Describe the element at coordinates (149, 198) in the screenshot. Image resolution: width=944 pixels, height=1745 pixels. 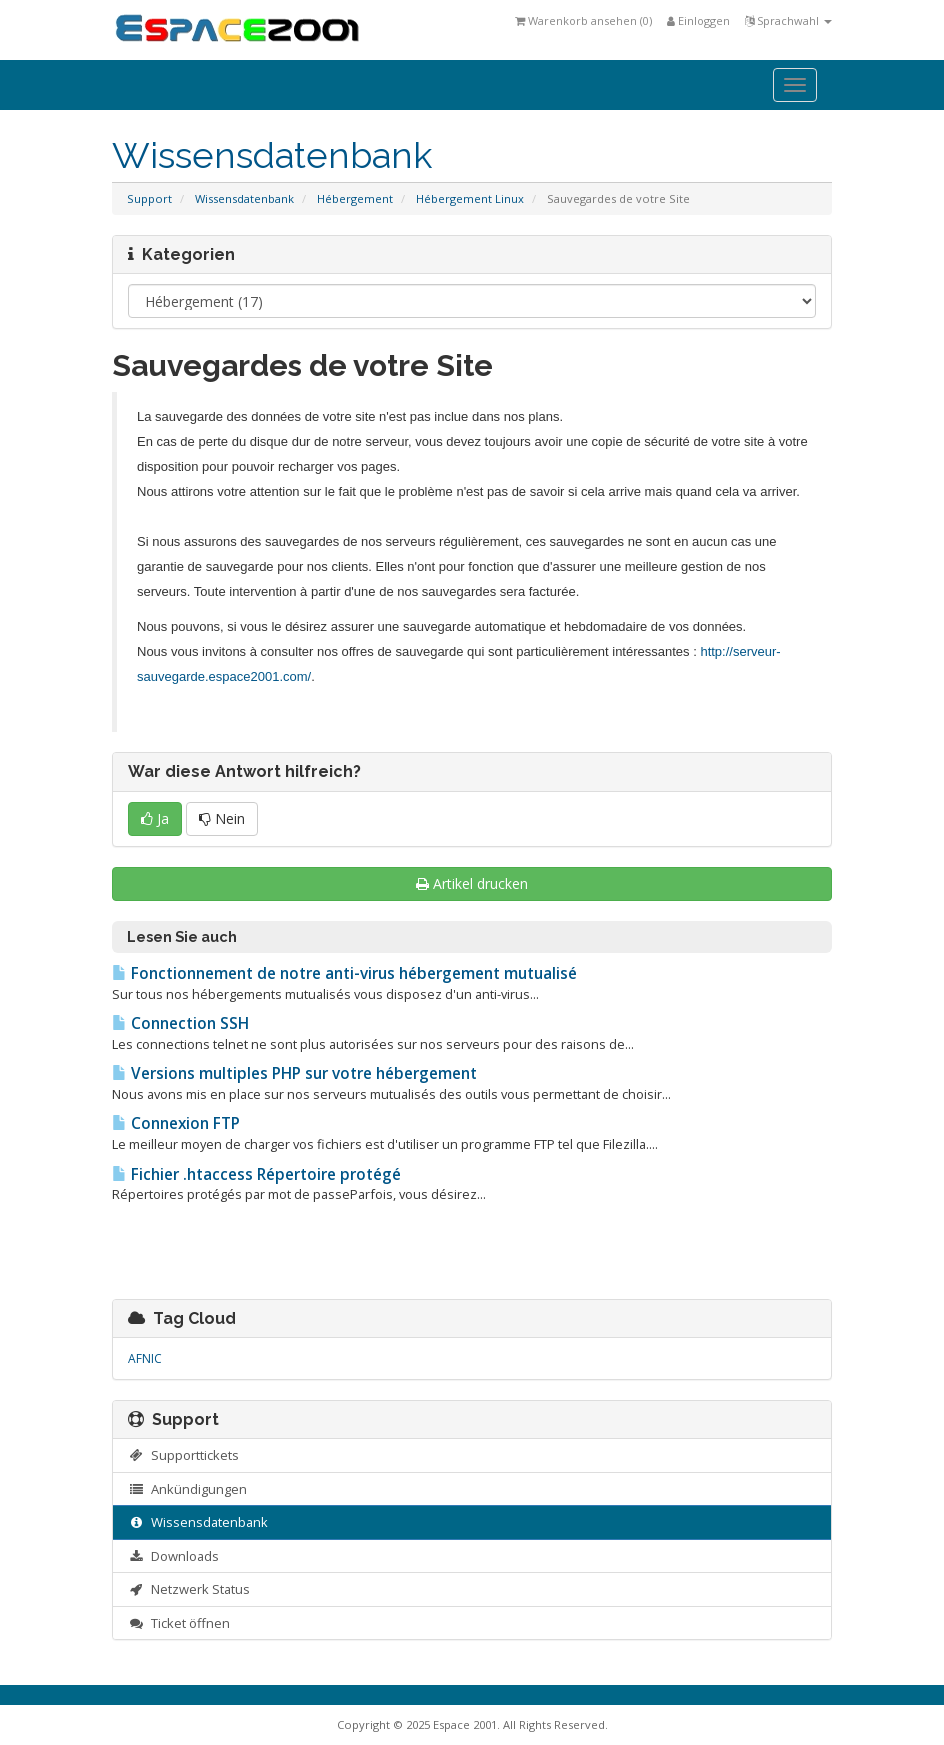
I see `Support` at that location.